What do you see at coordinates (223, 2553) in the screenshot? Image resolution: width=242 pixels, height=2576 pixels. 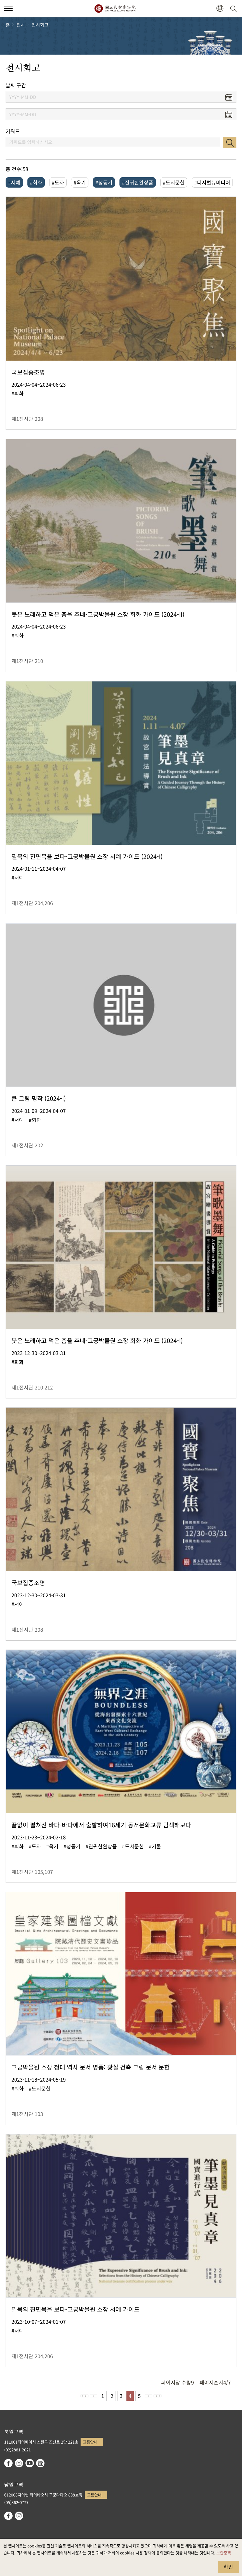 I see `보안정책` at bounding box center [223, 2553].